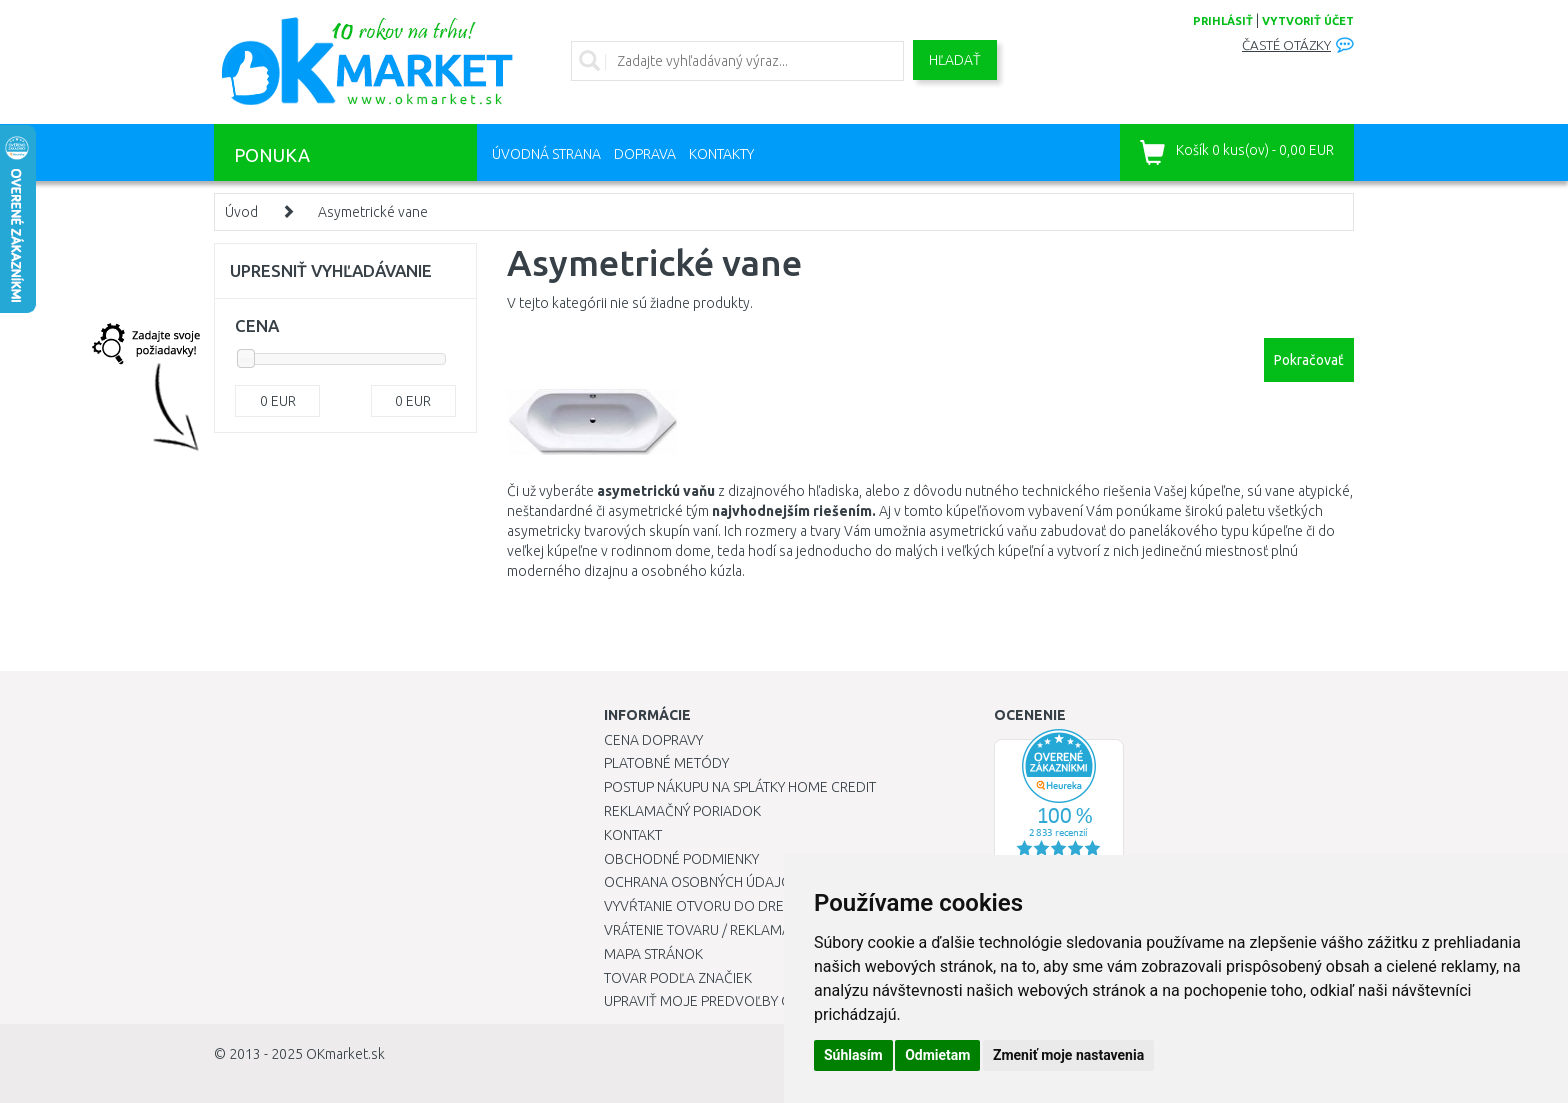  What do you see at coordinates (782, 906) in the screenshot?
I see `Vyvŕtanie otvoru do drezu pre kuchynskú batériu` at bounding box center [782, 906].